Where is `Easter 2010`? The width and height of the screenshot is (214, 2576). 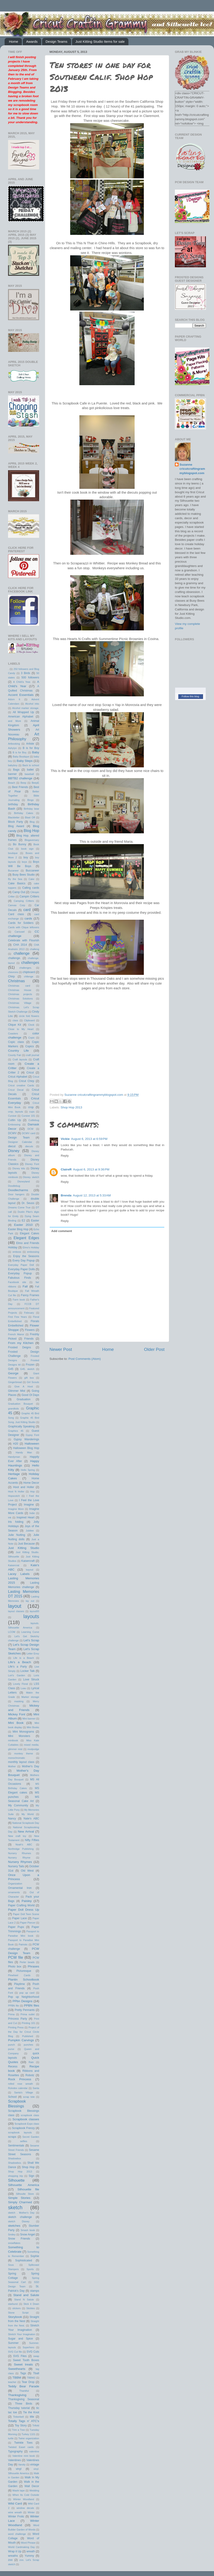 Easter 2010 is located at coordinates (23, 1225).